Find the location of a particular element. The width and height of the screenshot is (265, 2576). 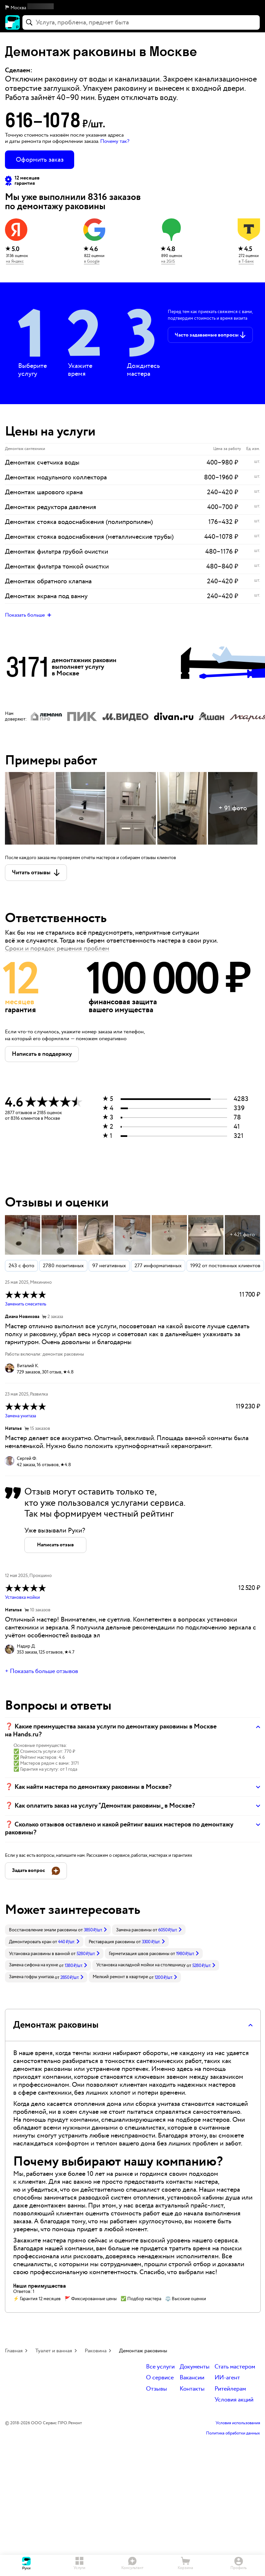

Условия акций is located at coordinates (234, 2400).